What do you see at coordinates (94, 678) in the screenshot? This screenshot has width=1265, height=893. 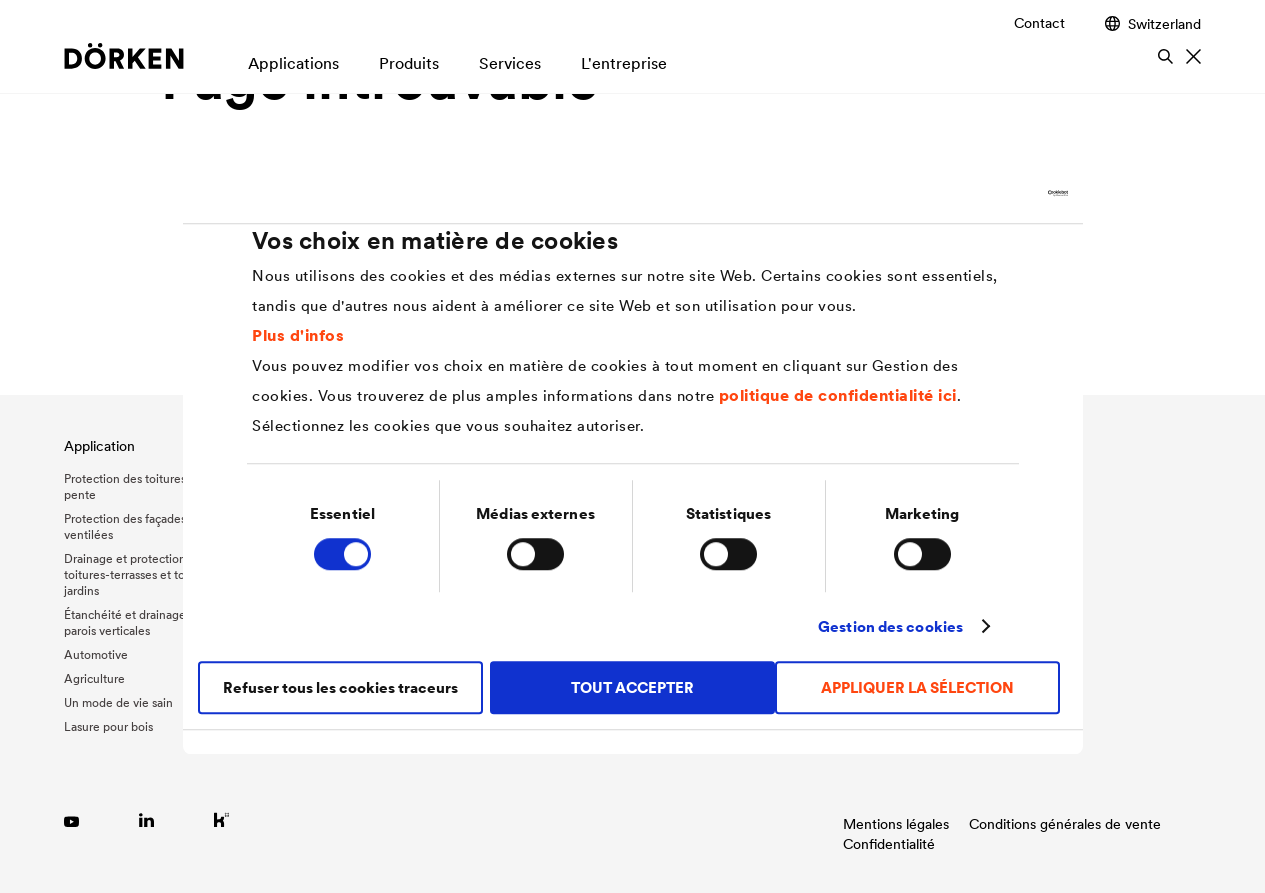 I see `Agriculture` at bounding box center [94, 678].